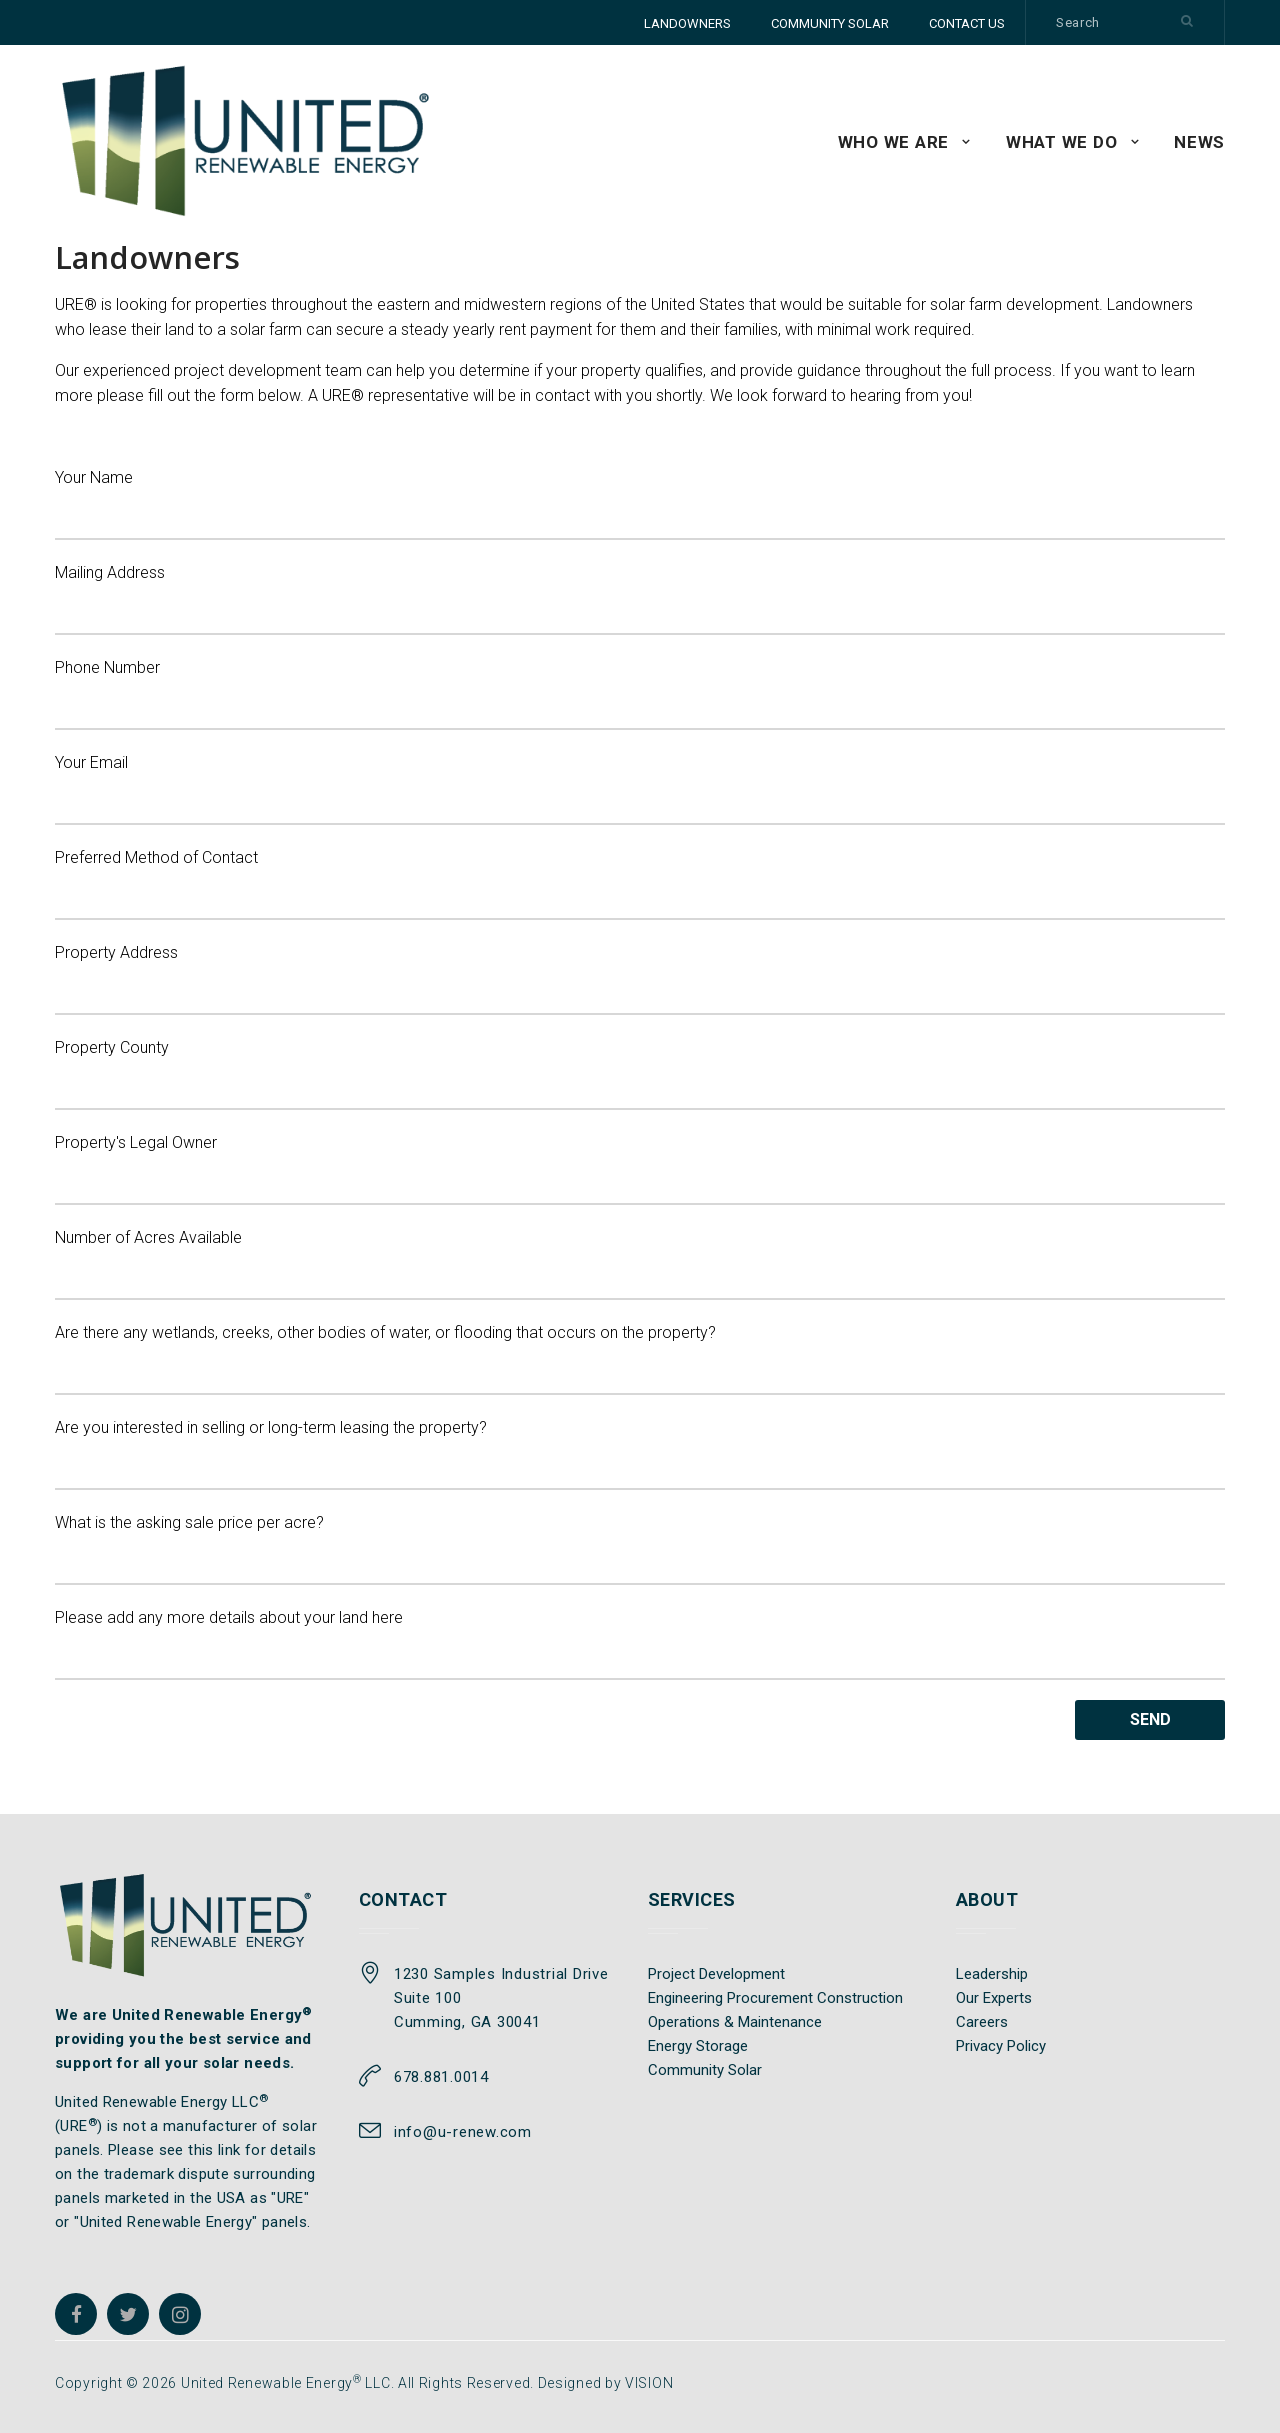 The width and height of the screenshot is (1280, 2433). I want to click on CONTACT US, so click(967, 23).